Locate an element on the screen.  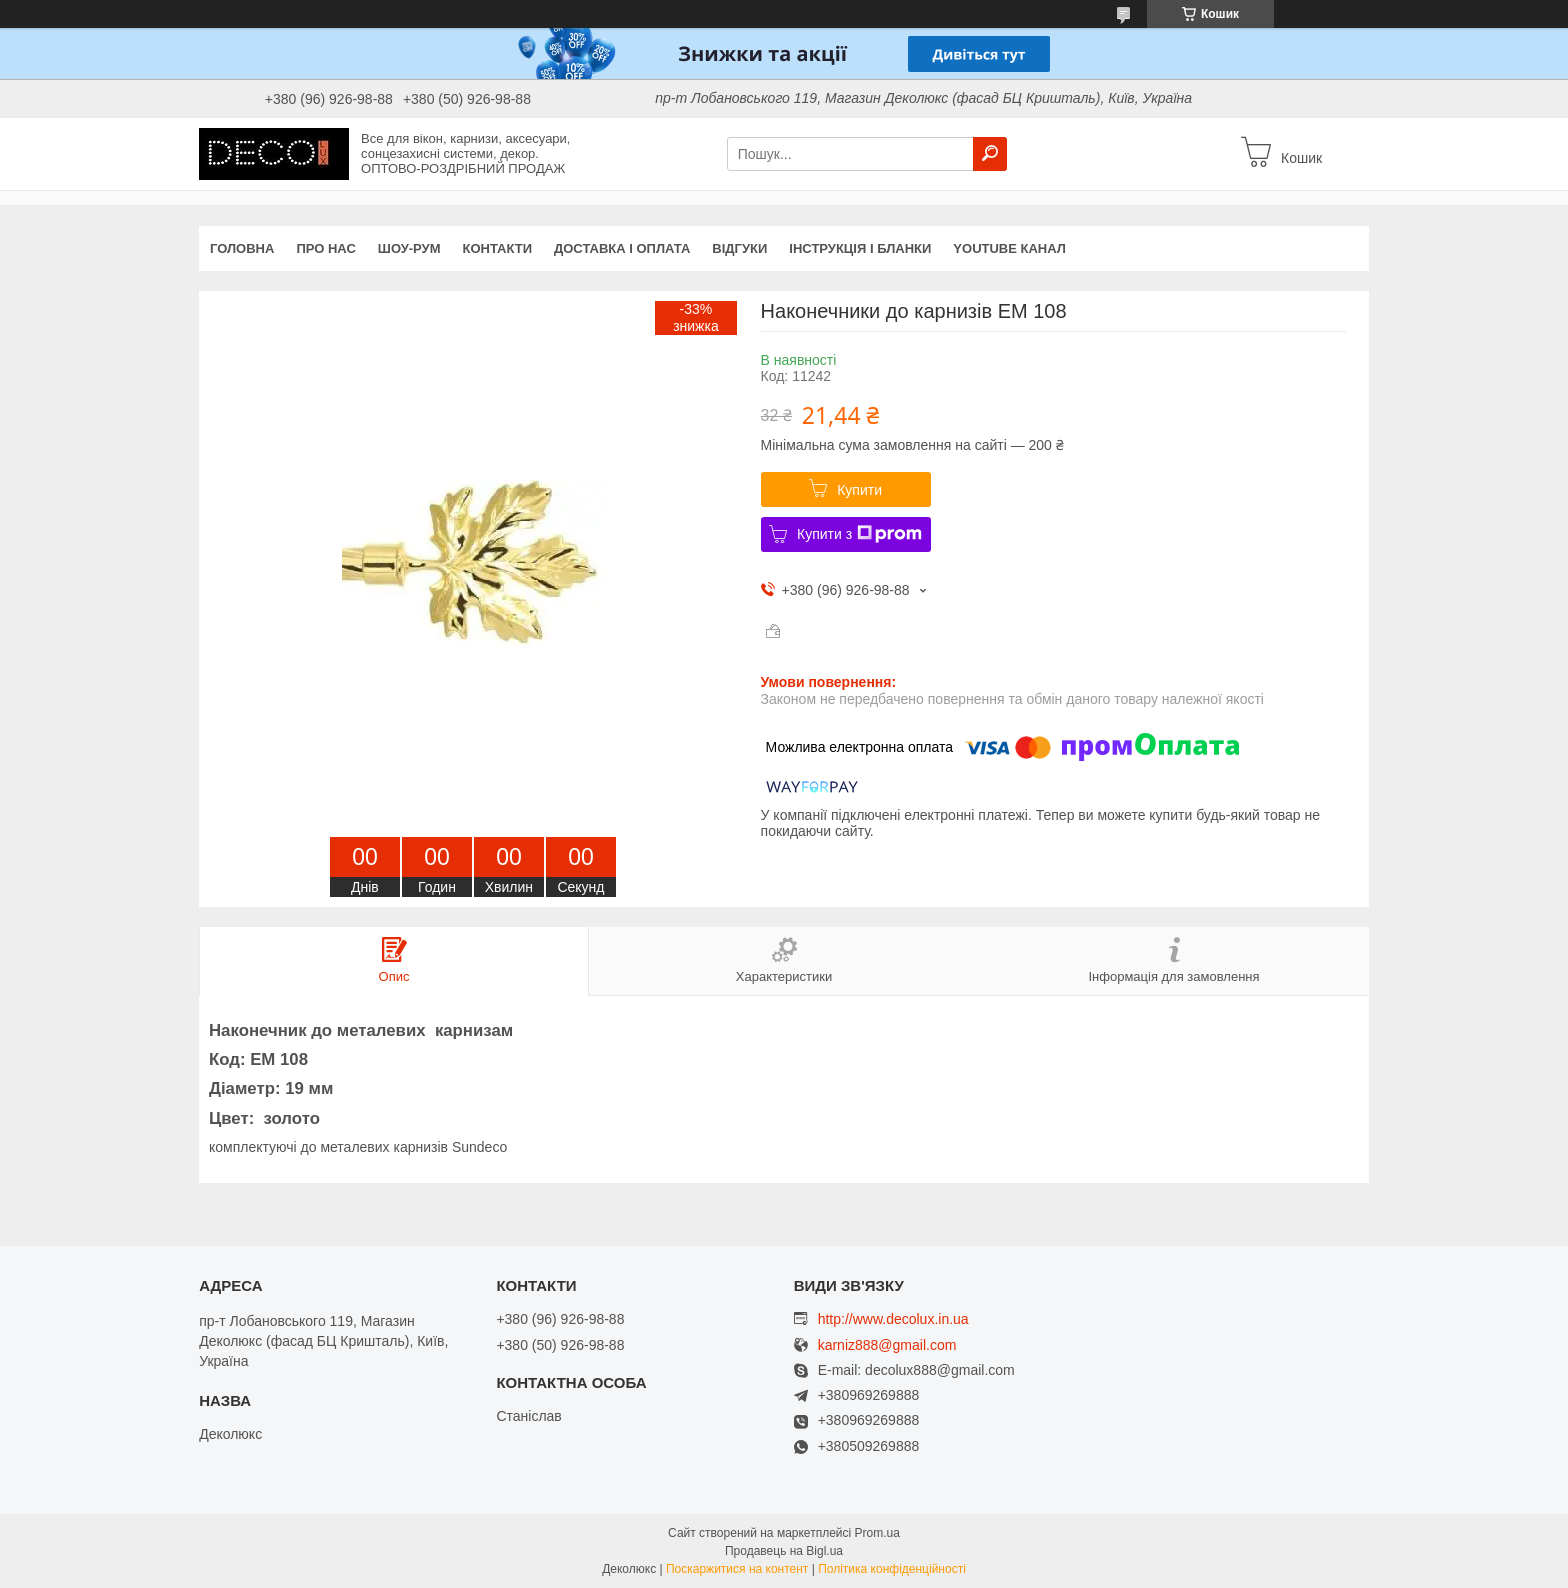
Youtube канал is located at coordinates (1009, 248).